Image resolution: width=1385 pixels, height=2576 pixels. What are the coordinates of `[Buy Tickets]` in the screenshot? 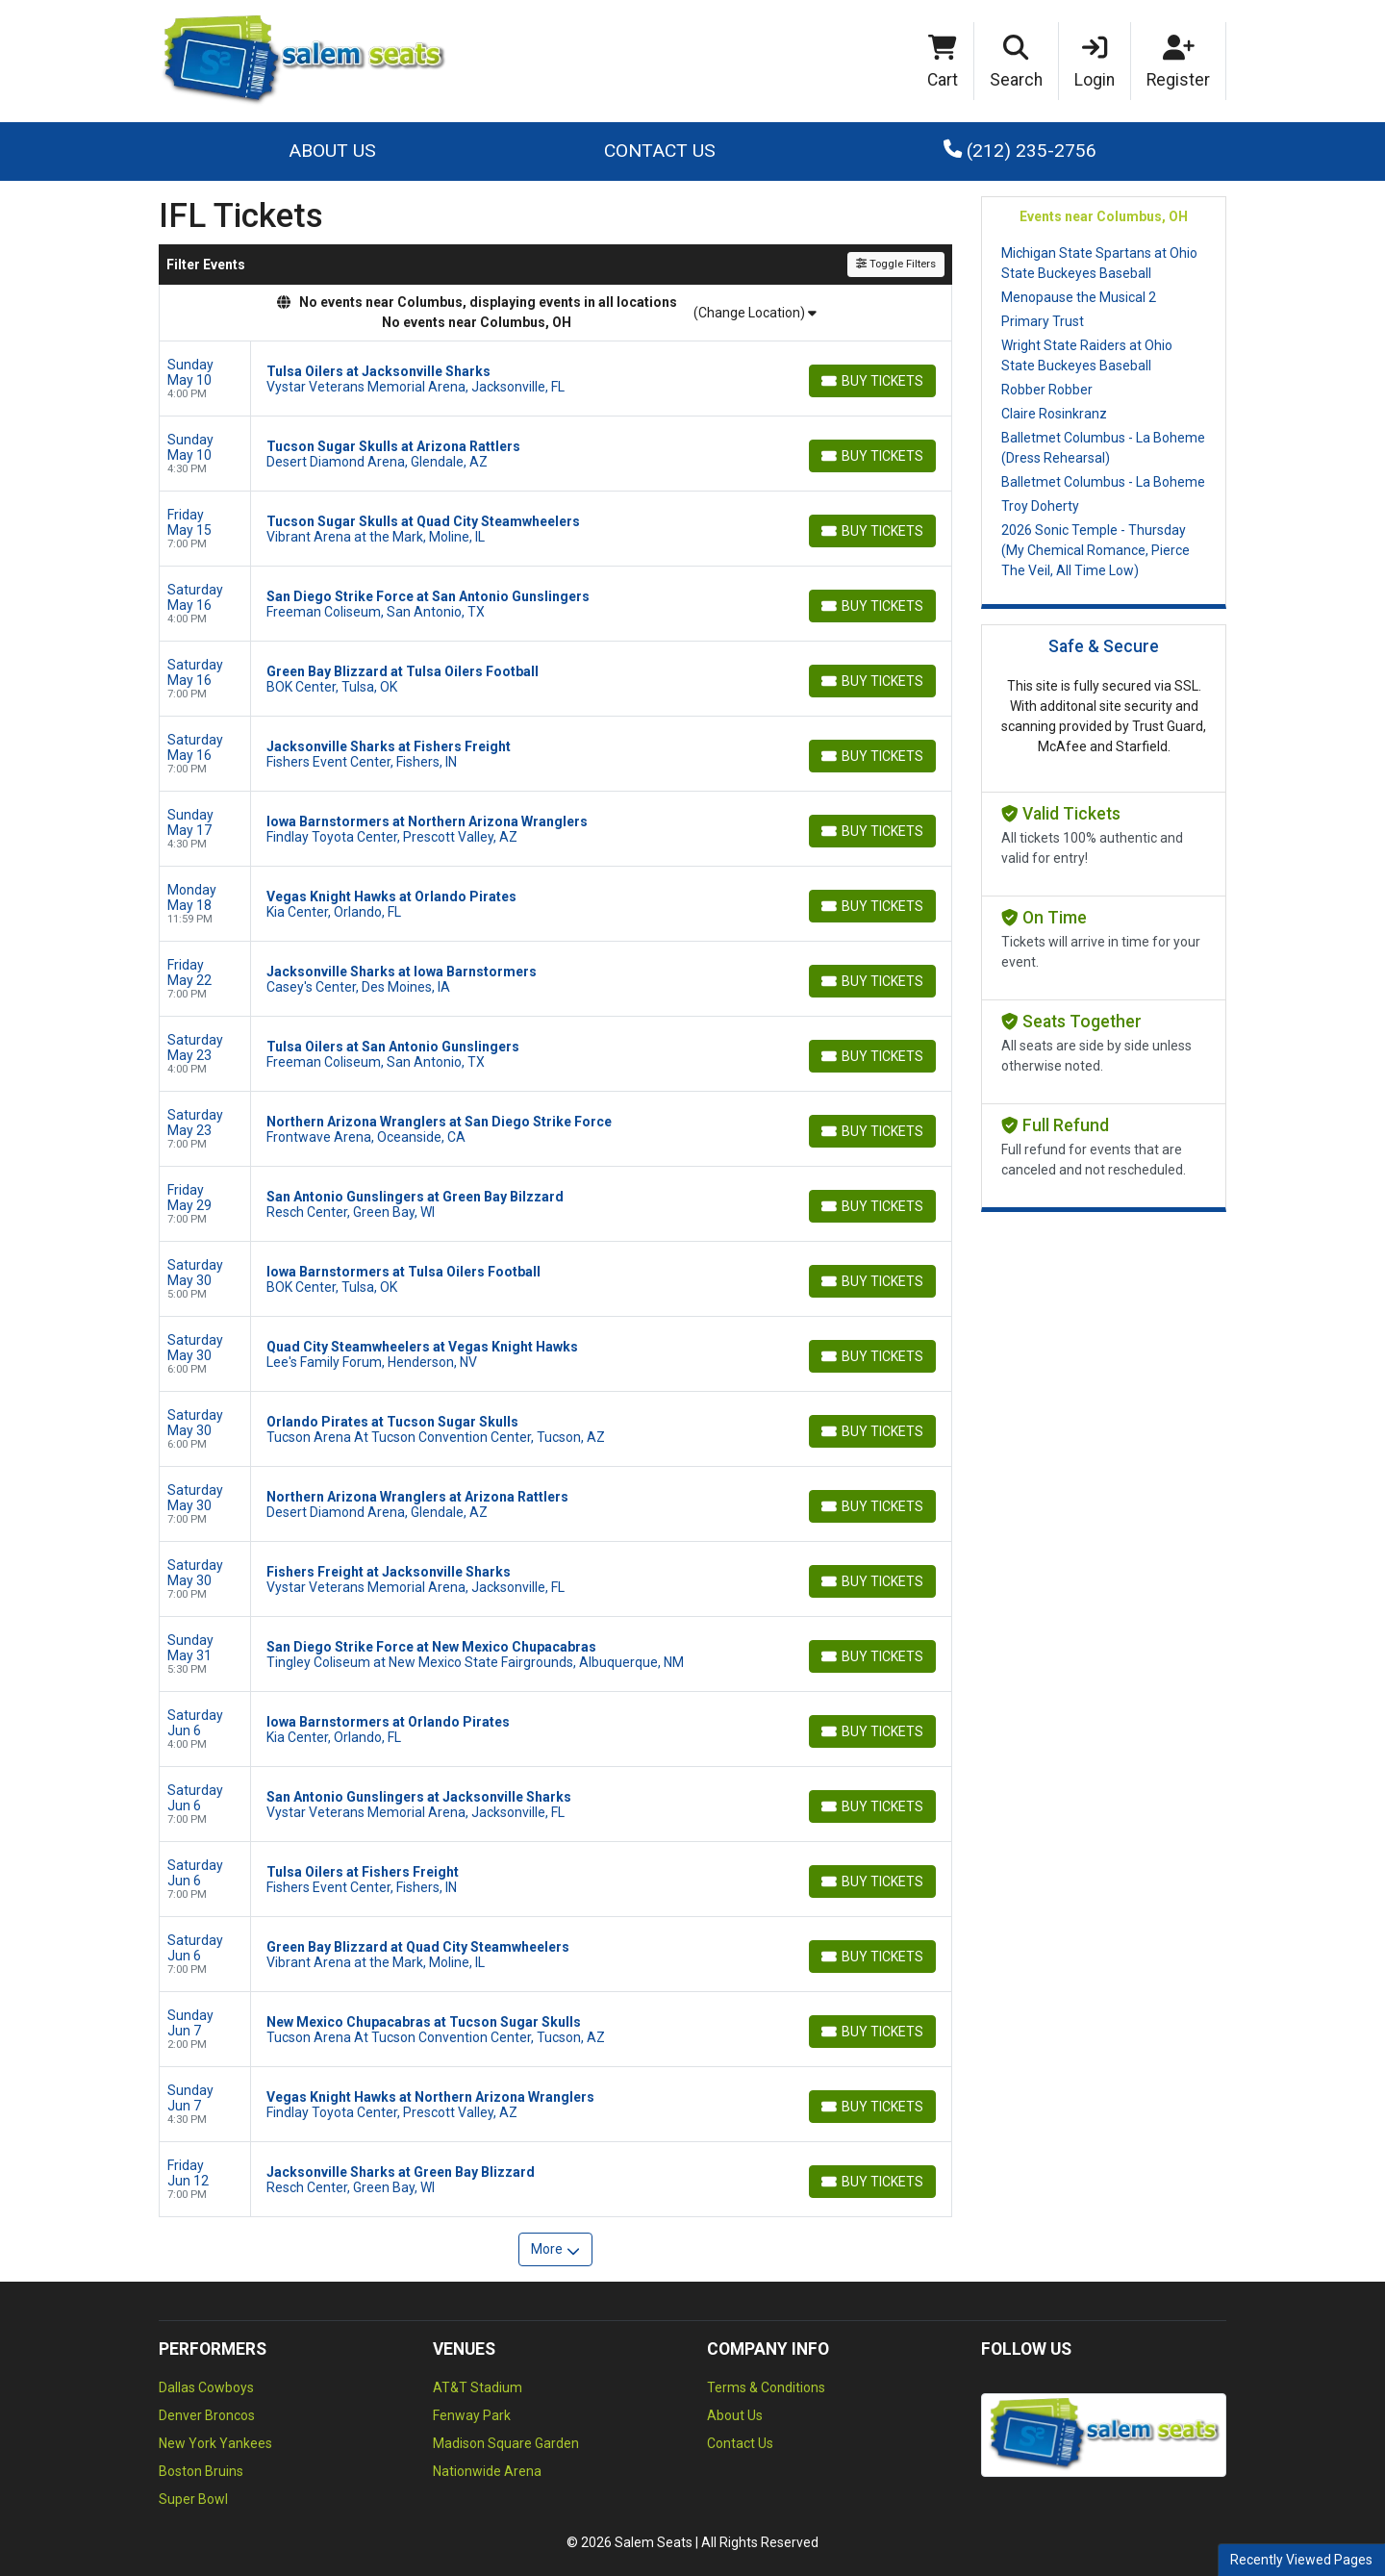 It's located at (872, 381).